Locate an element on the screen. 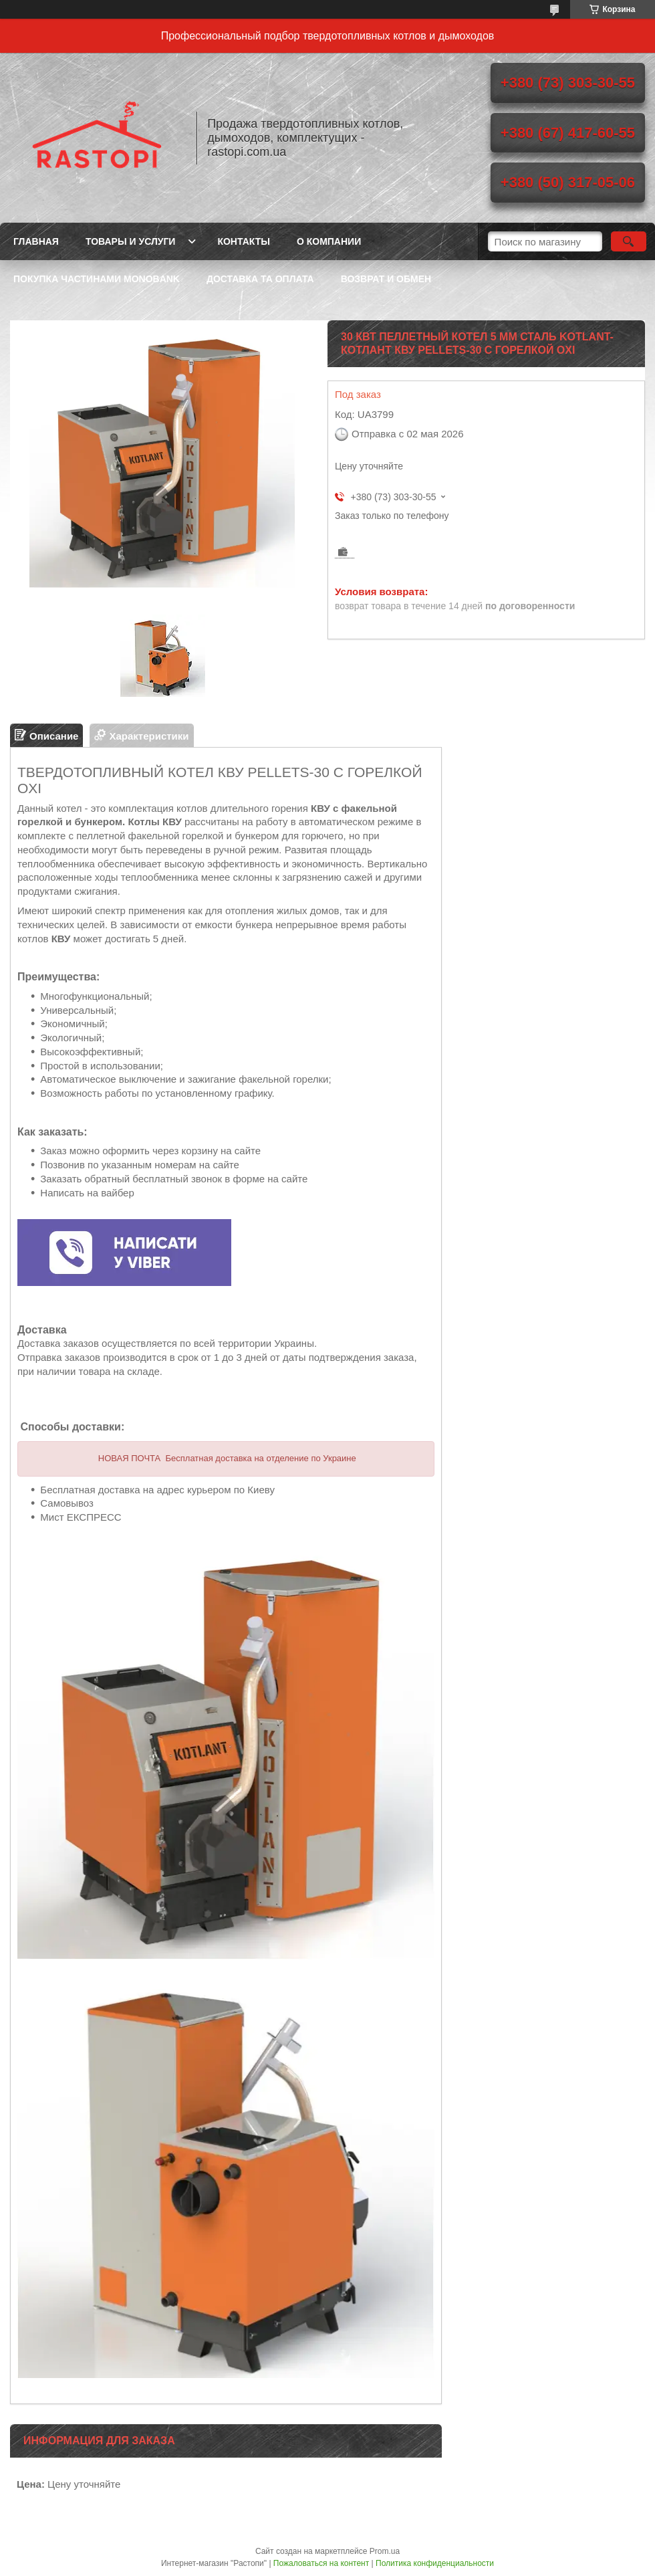  Покупка частинами Monobank is located at coordinates (96, 279).